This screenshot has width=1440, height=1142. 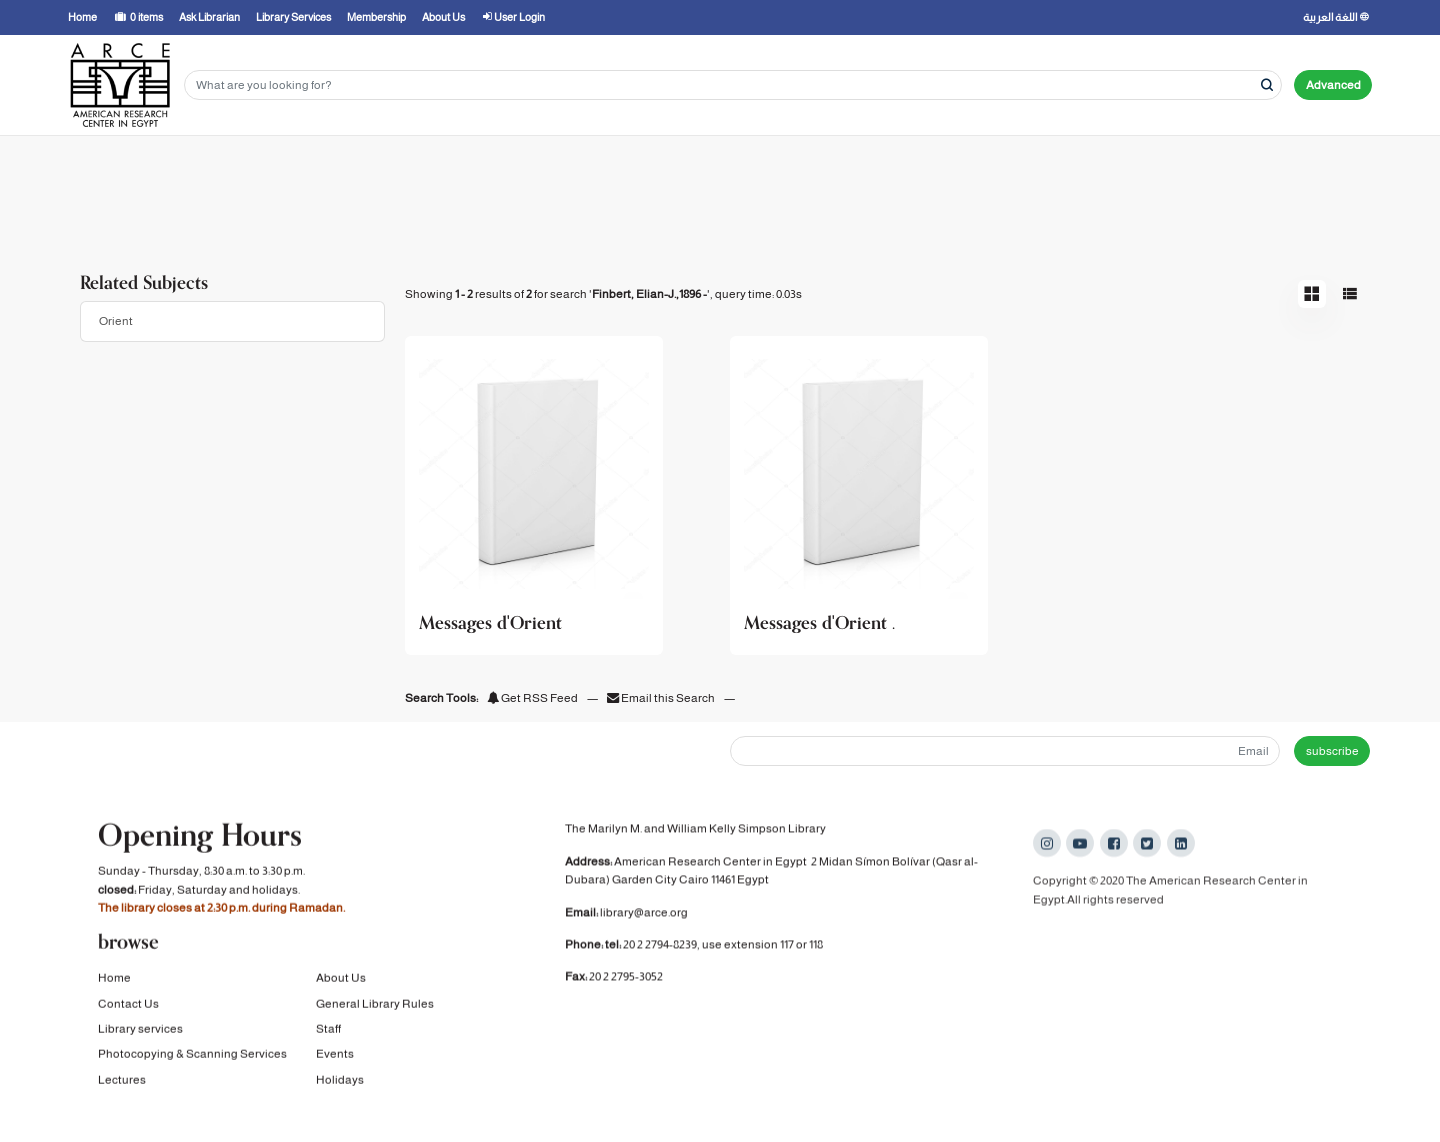 What do you see at coordinates (1333, 85) in the screenshot?
I see `Advanced` at bounding box center [1333, 85].